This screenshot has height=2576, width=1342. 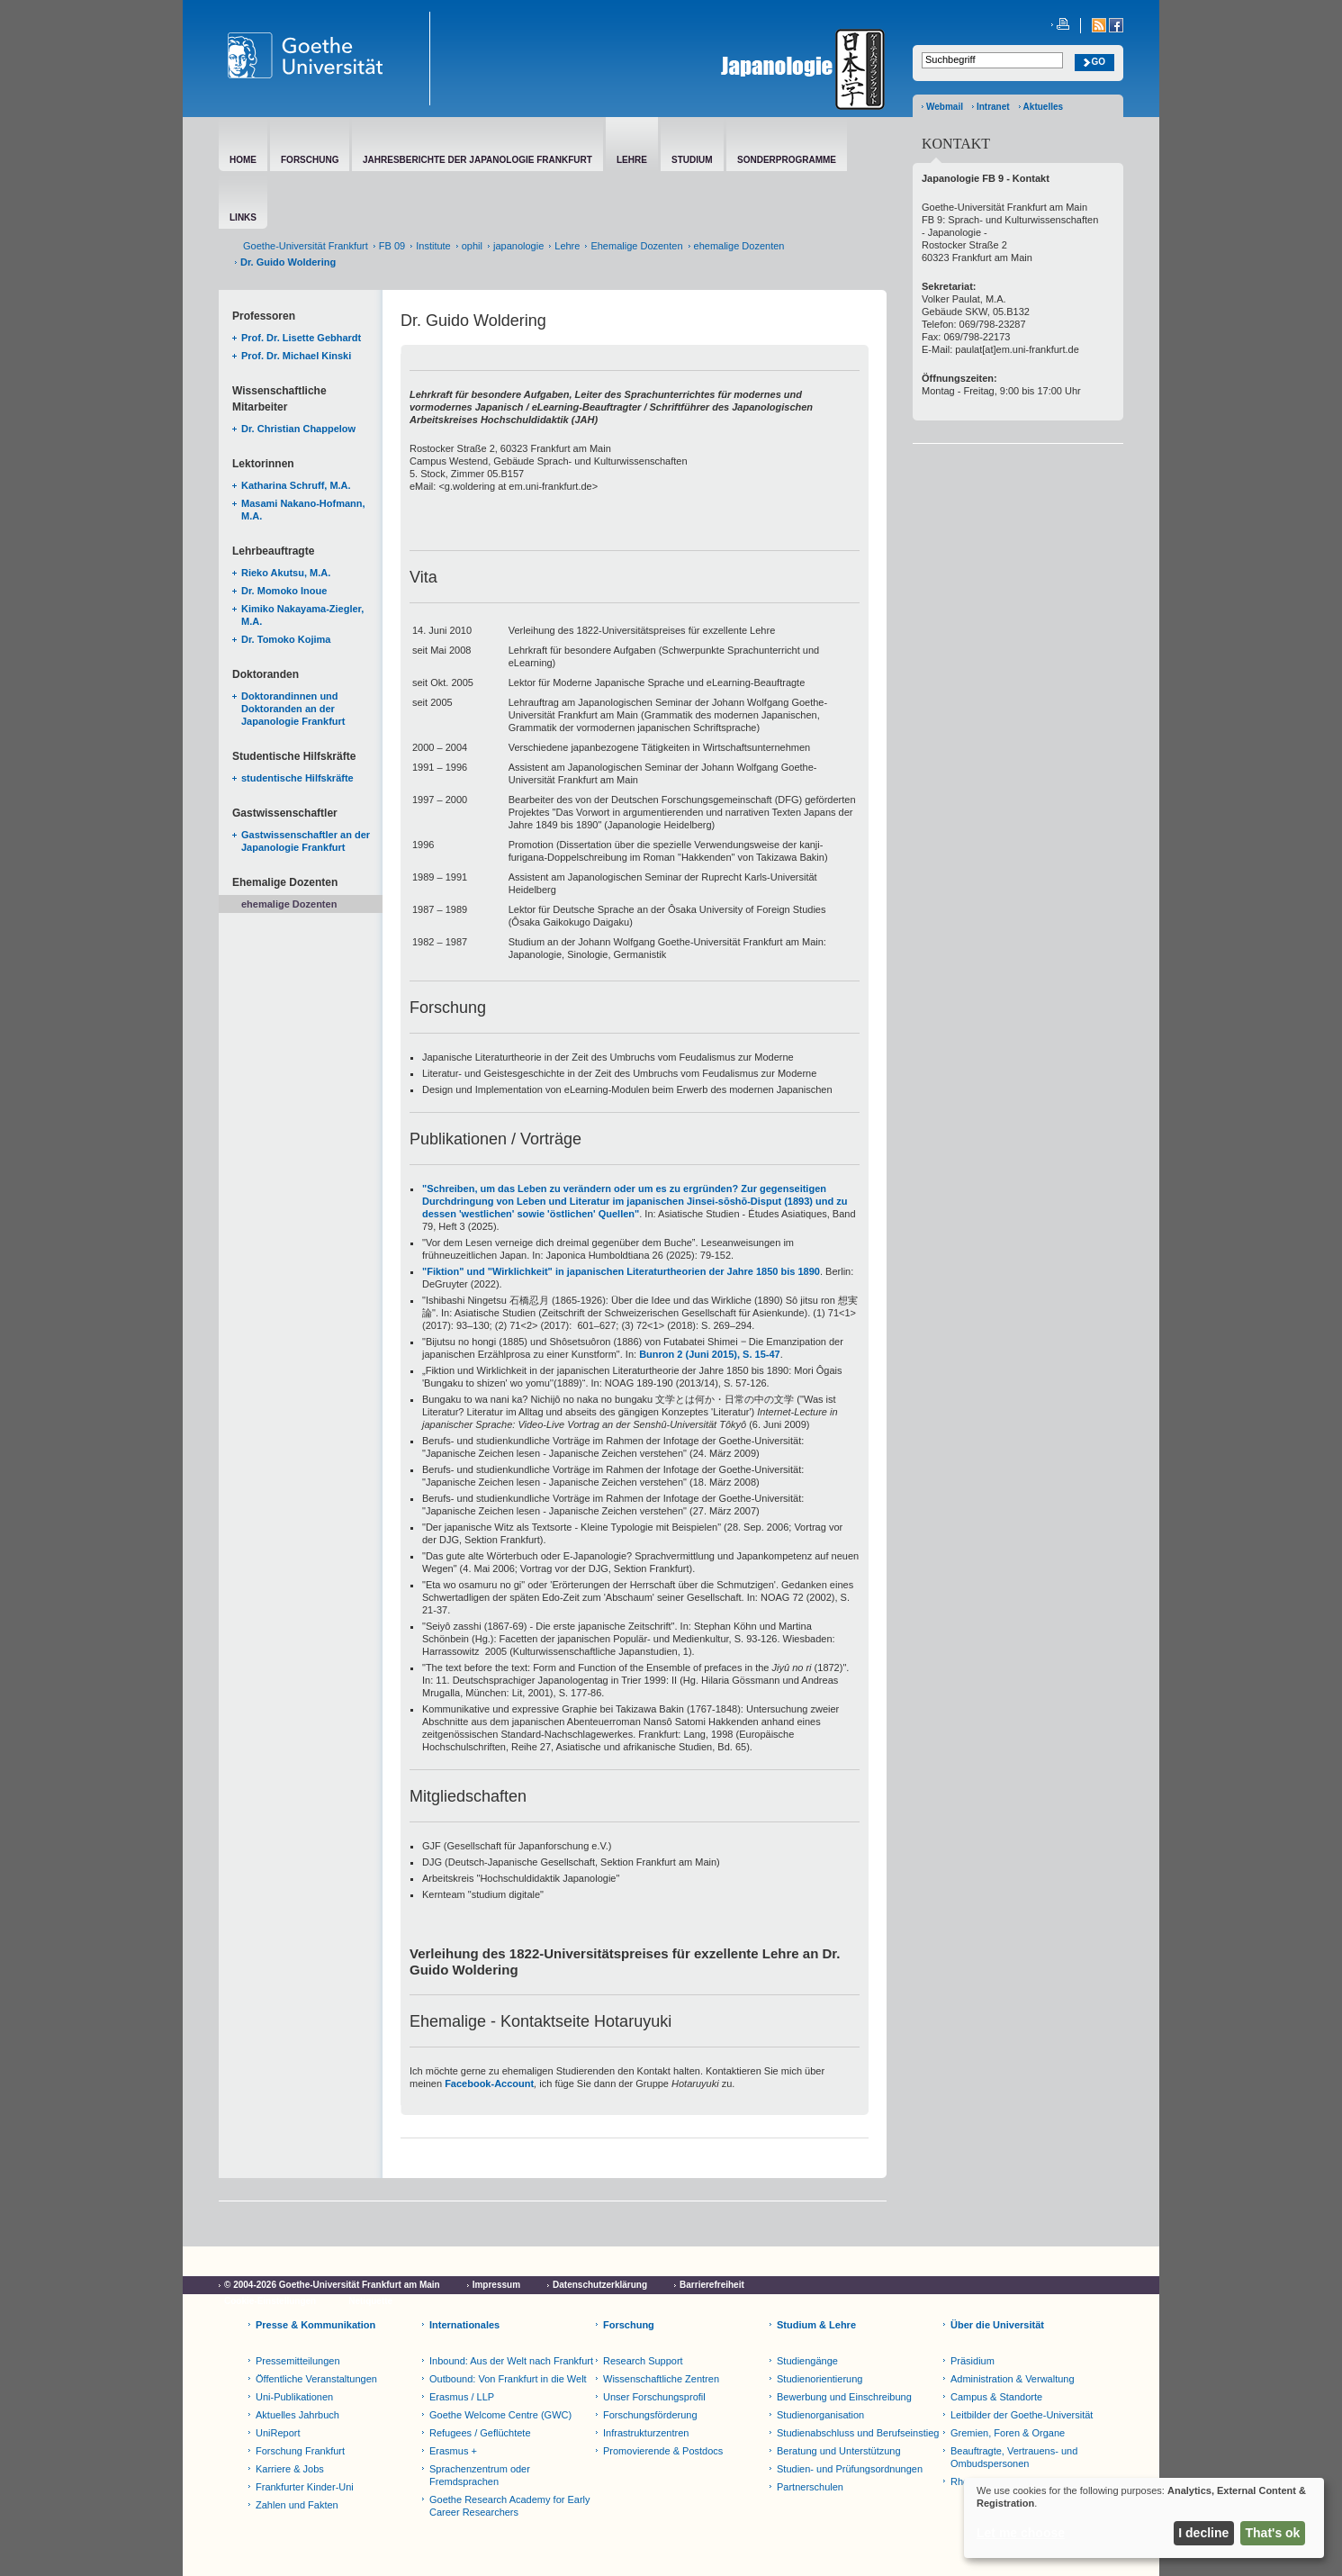 What do you see at coordinates (508, 2378) in the screenshot?
I see `Outbound: Von Frankfurt in die Welt` at bounding box center [508, 2378].